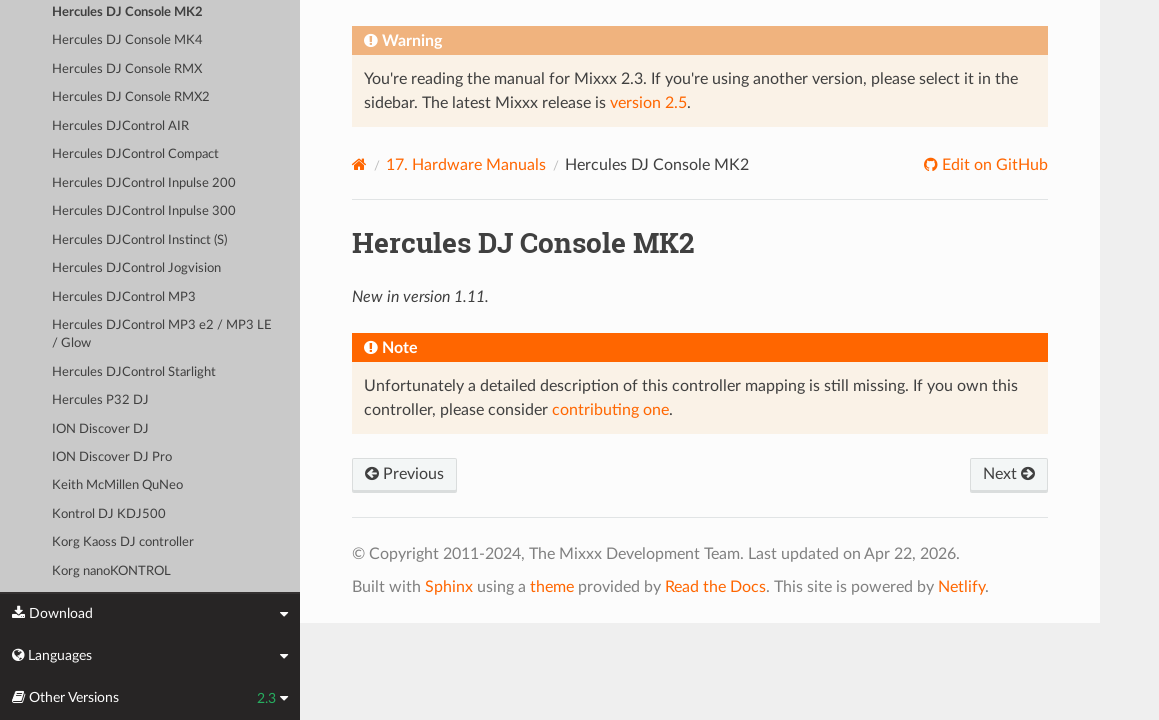 This screenshot has width=1159, height=720. Describe the element at coordinates (610, 410) in the screenshot. I see `contributing one` at that location.